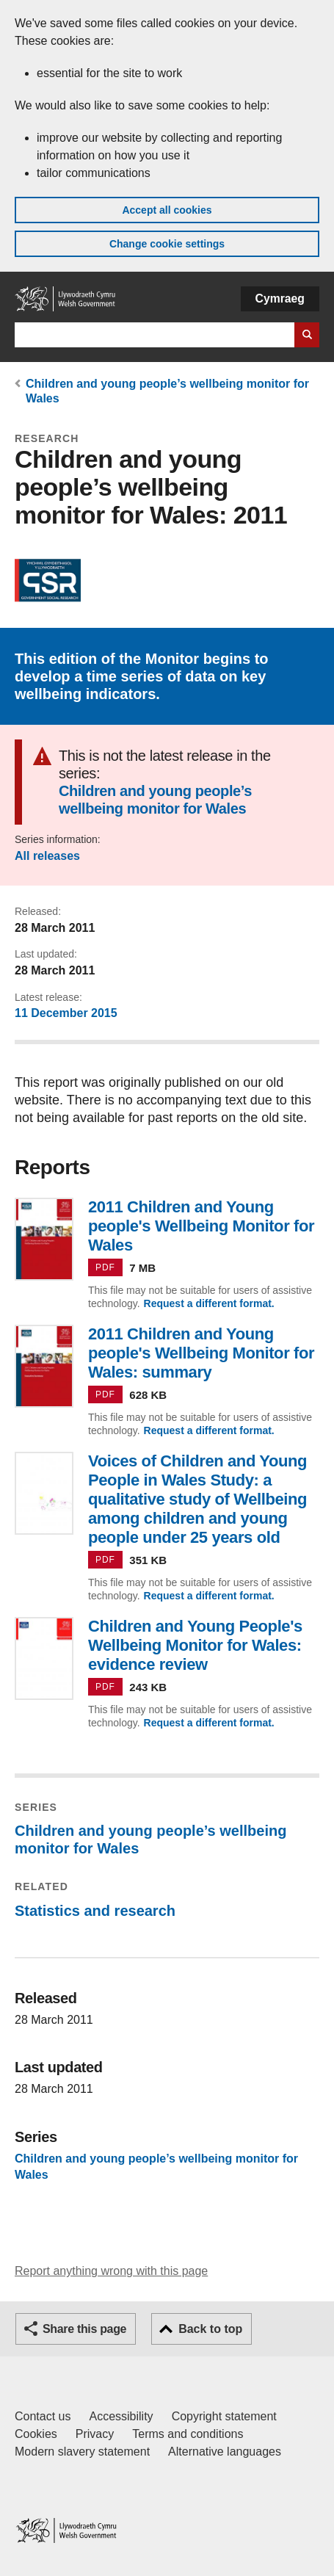 The width and height of the screenshot is (334, 2576). What do you see at coordinates (187, 2434) in the screenshot?
I see `Terms and conditions [Terms and conditions for GOV.WALES]` at bounding box center [187, 2434].